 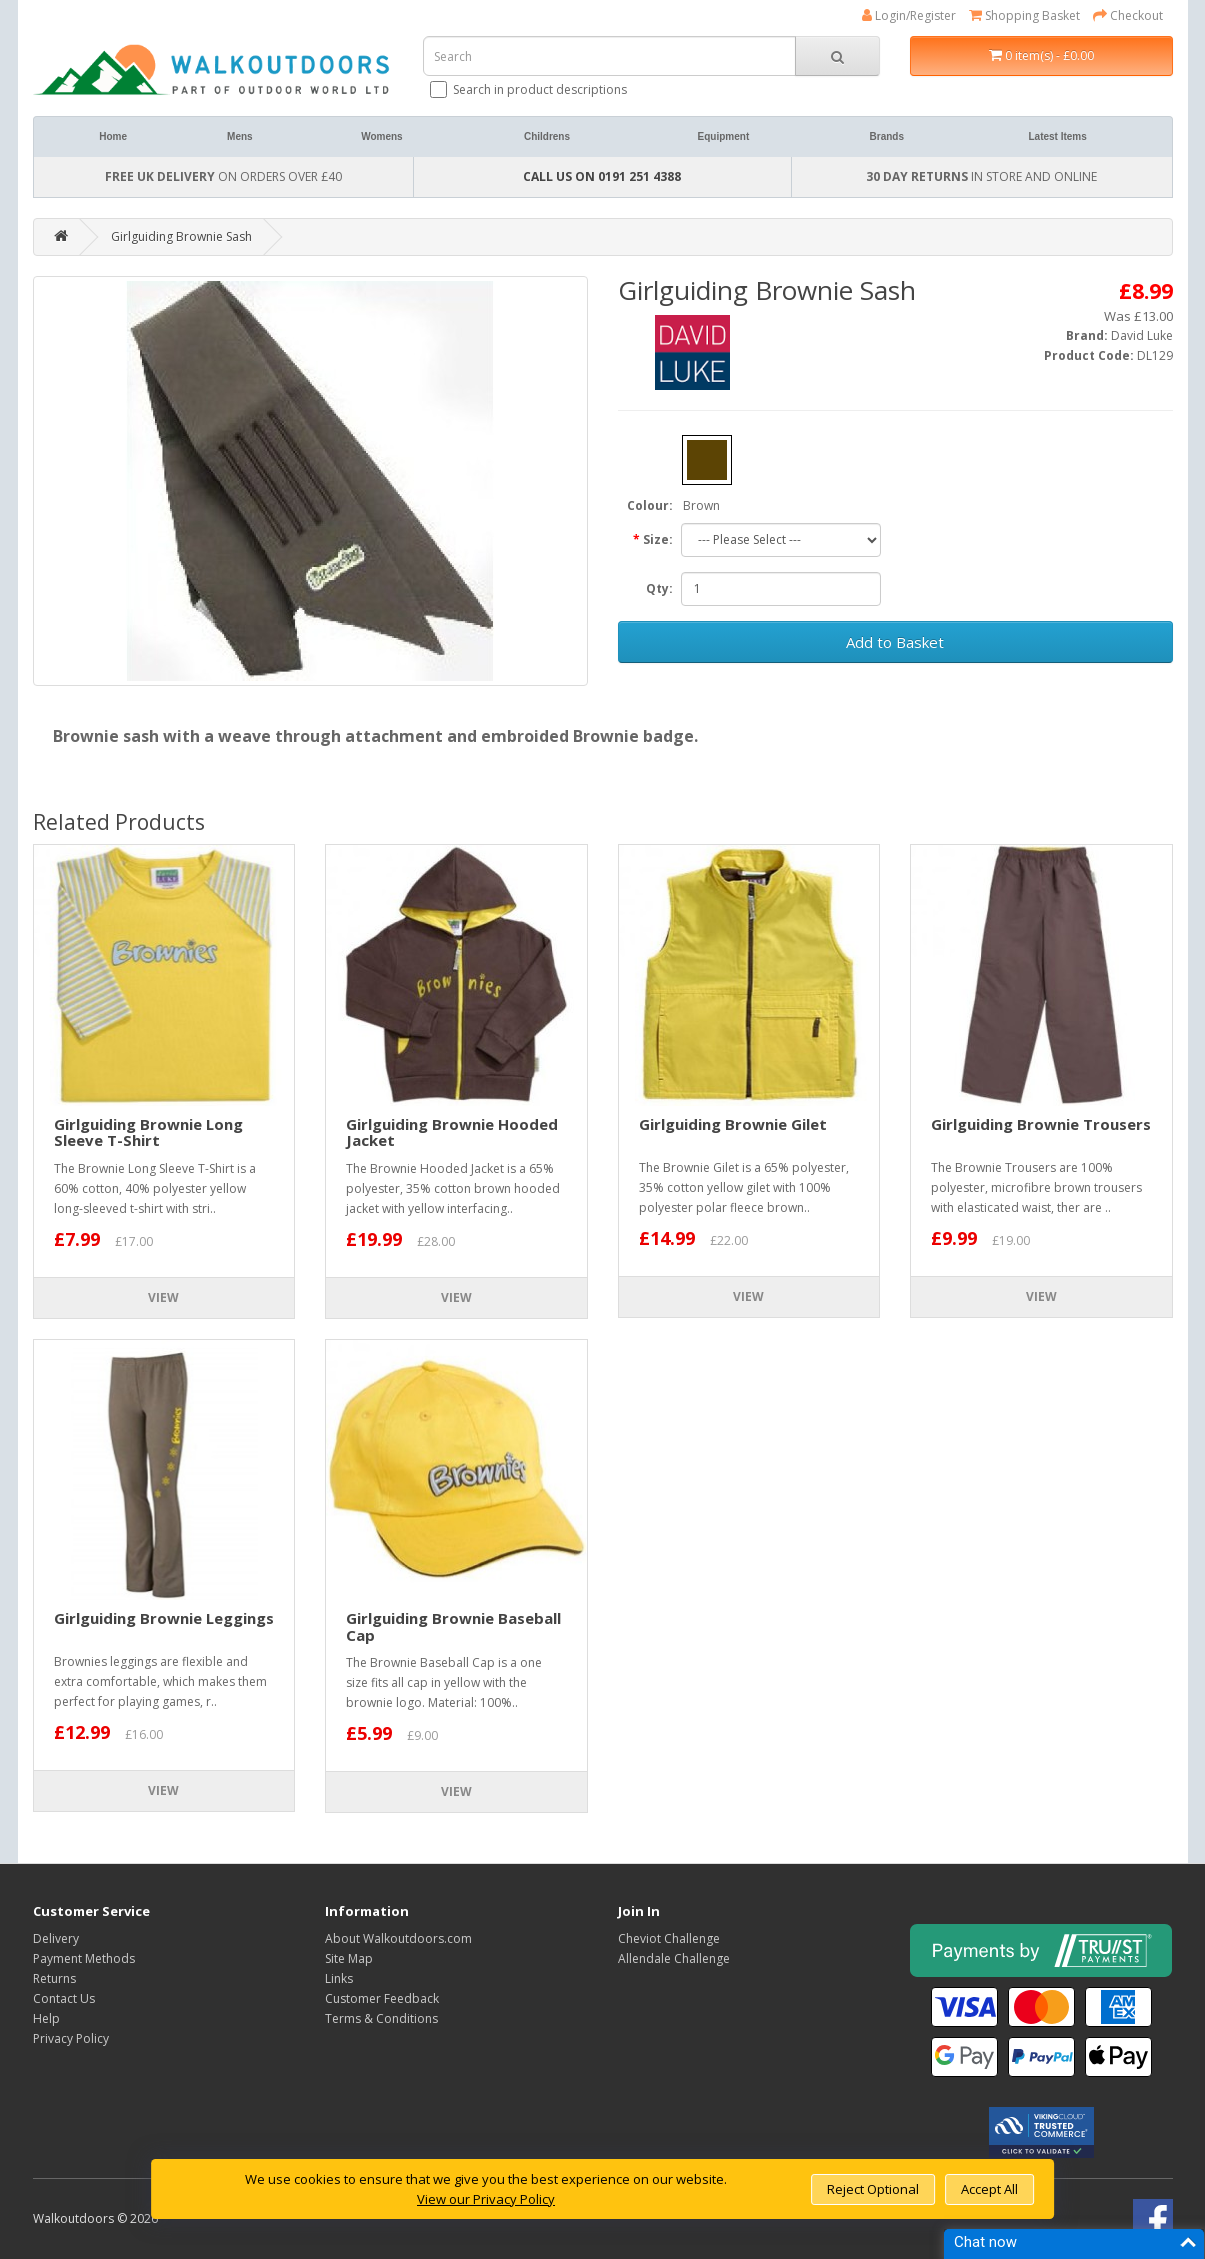 What do you see at coordinates (339, 1978) in the screenshot?
I see `Links` at bounding box center [339, 1978].